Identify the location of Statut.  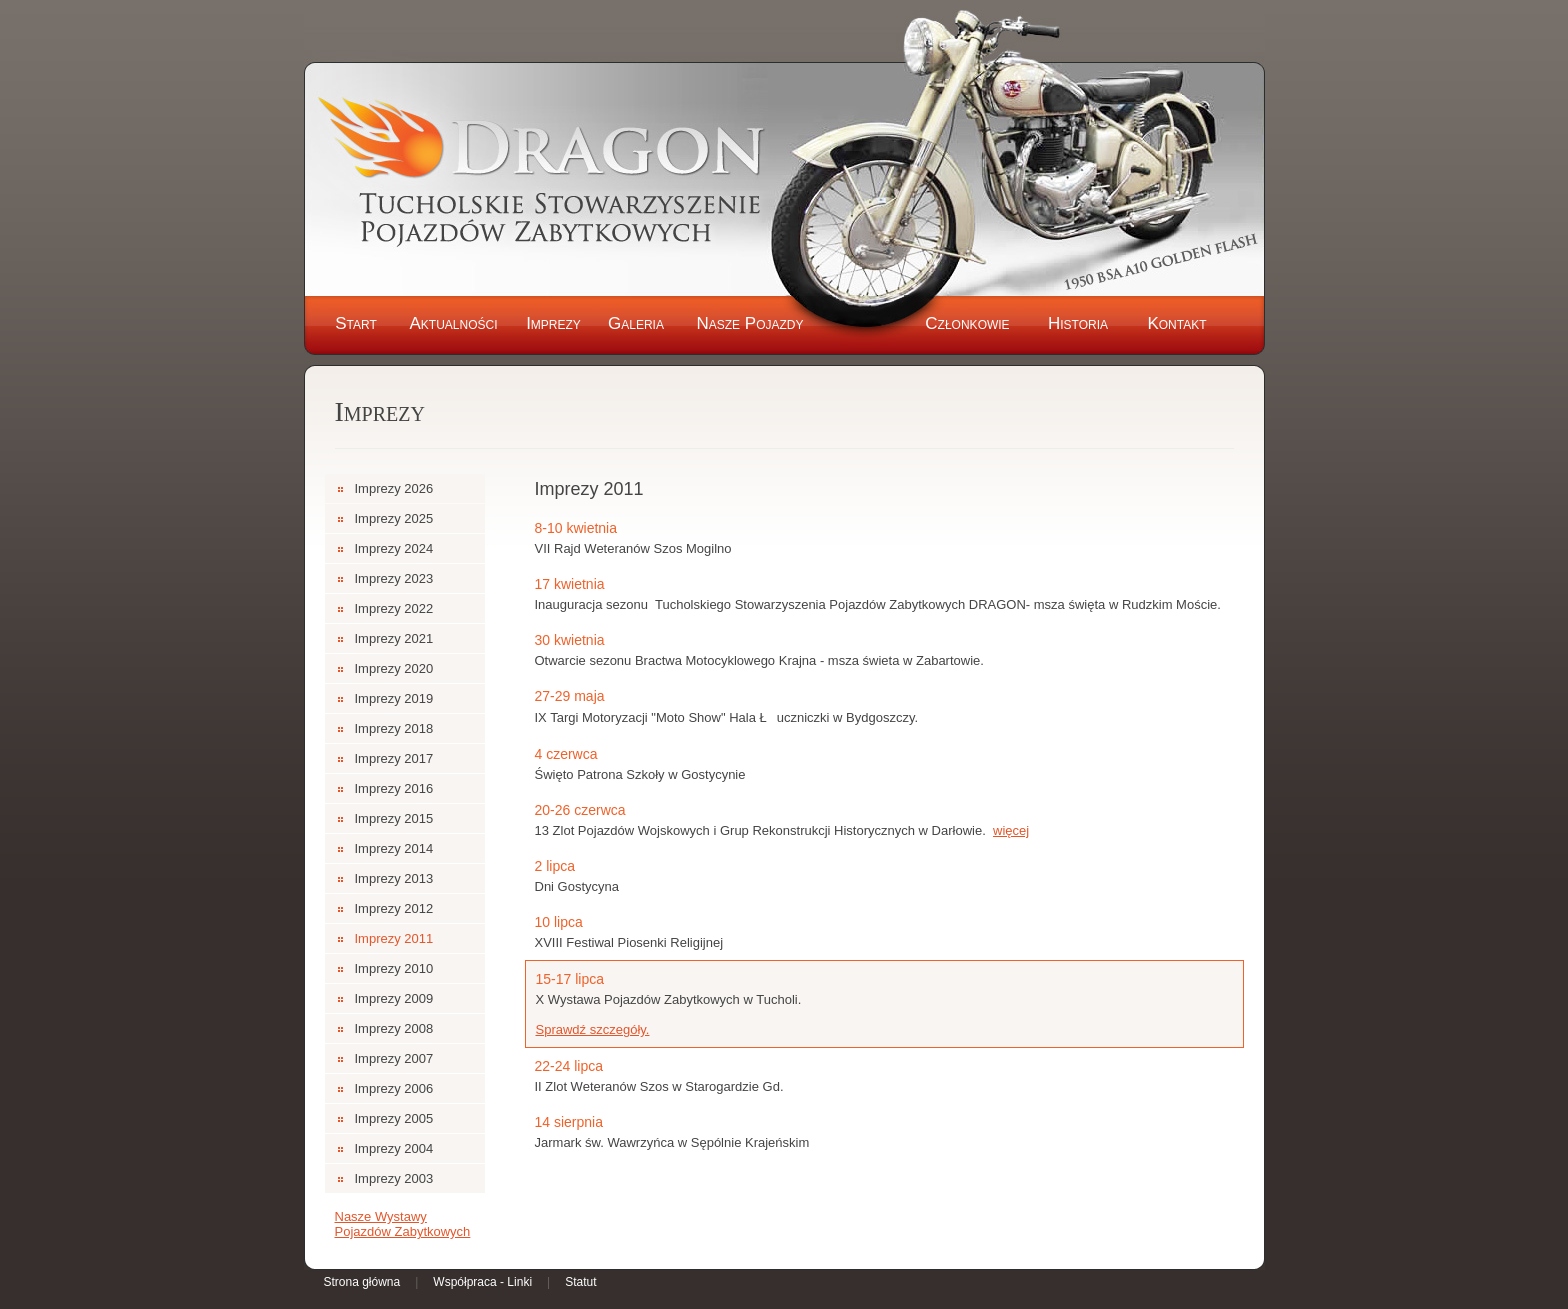
(580, 1282).